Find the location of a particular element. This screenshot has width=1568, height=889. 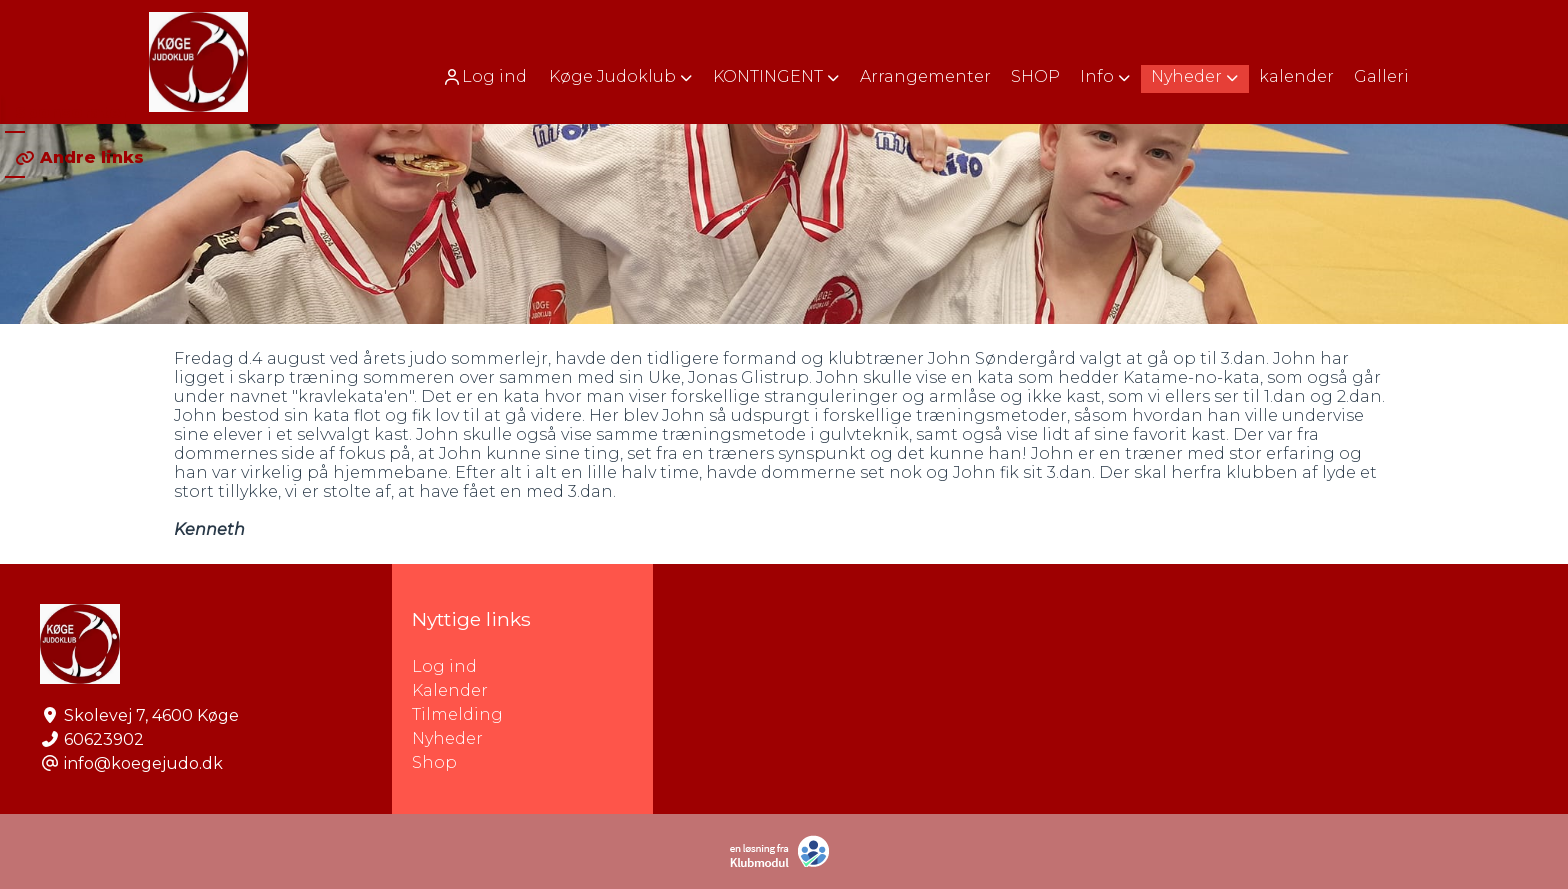

info@koegejudo.dk is located at coordinates (143, 763).